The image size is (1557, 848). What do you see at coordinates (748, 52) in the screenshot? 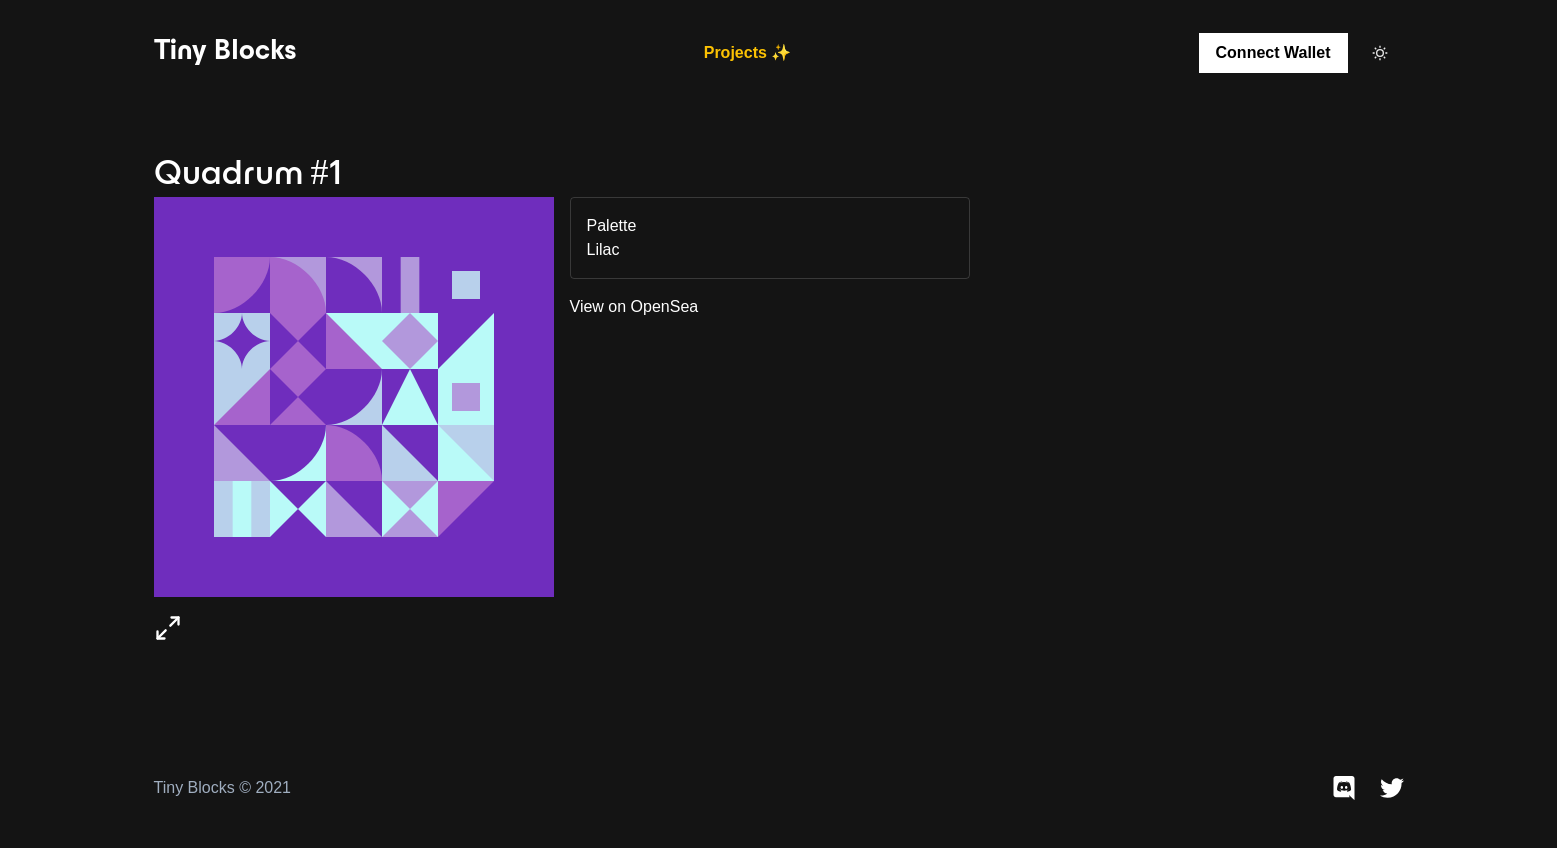
I see `Projects ✨` at bounding box center [748, 52].